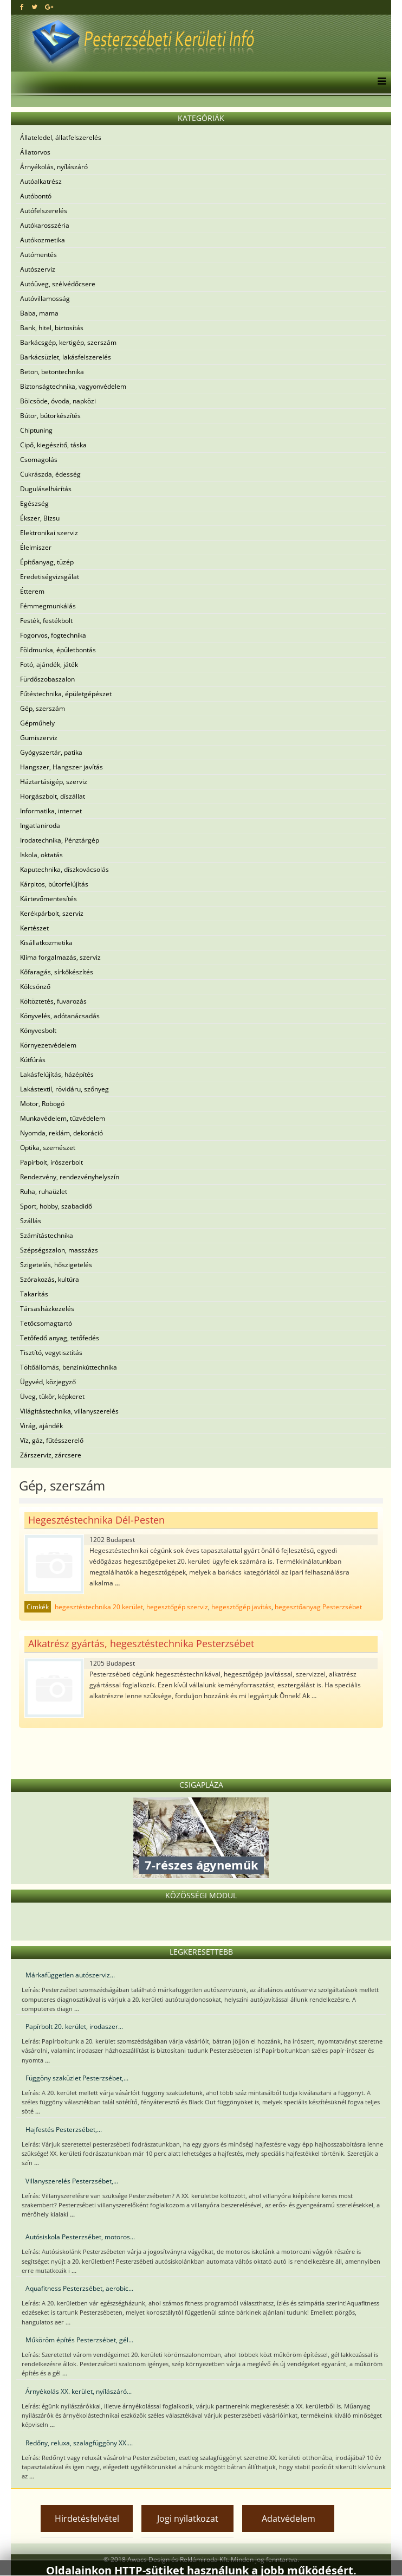 This screenshot has height=2576, width=402. What do you see at coordinates (41, 1425) in the screenshot?
I see `Virág, ajándék` at bounding box center [41, 1425].